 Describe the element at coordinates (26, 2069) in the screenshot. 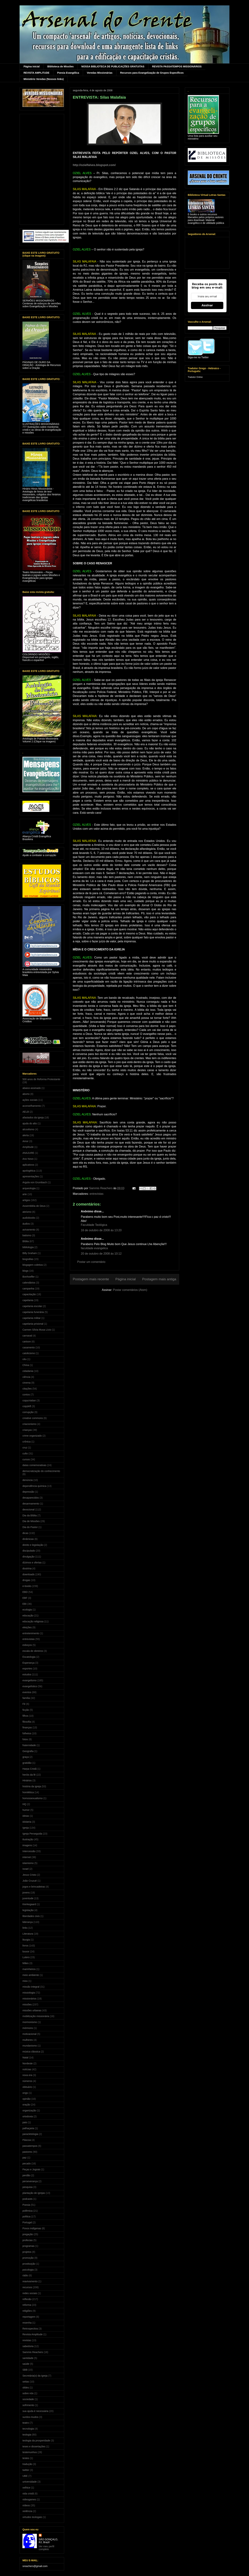

I see `notícias` at that location.